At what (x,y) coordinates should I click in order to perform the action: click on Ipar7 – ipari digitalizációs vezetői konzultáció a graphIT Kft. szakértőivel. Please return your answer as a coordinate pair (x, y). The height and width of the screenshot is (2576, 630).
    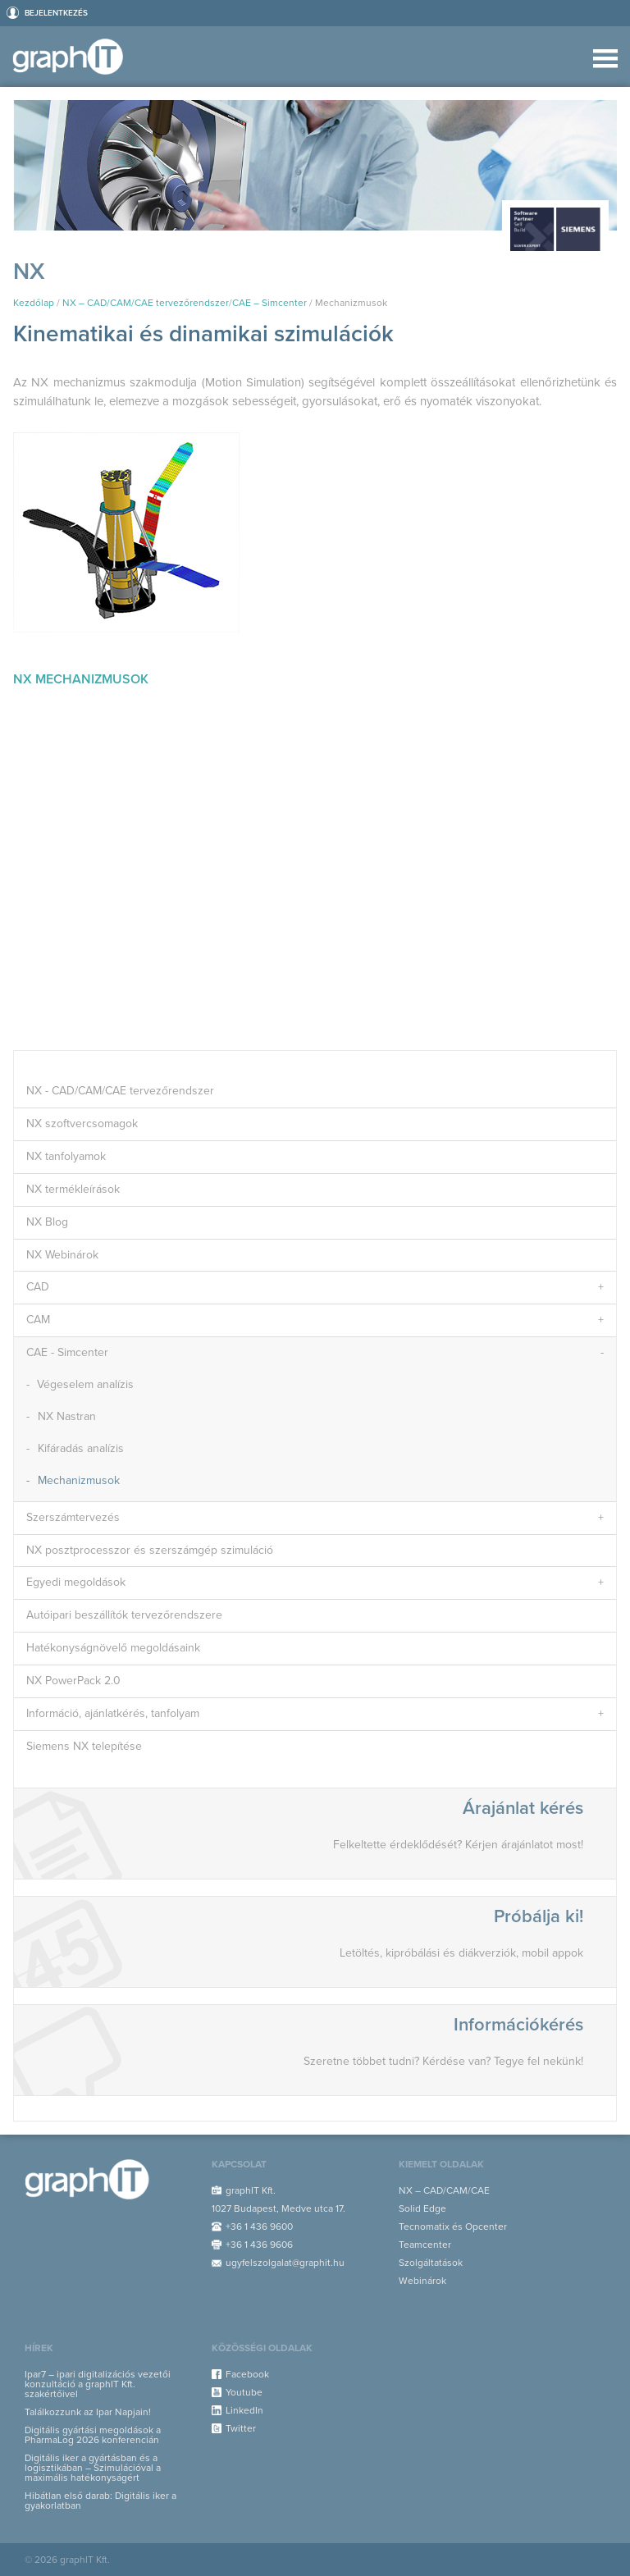
    Looking at the image, I should click on (98, 2384).